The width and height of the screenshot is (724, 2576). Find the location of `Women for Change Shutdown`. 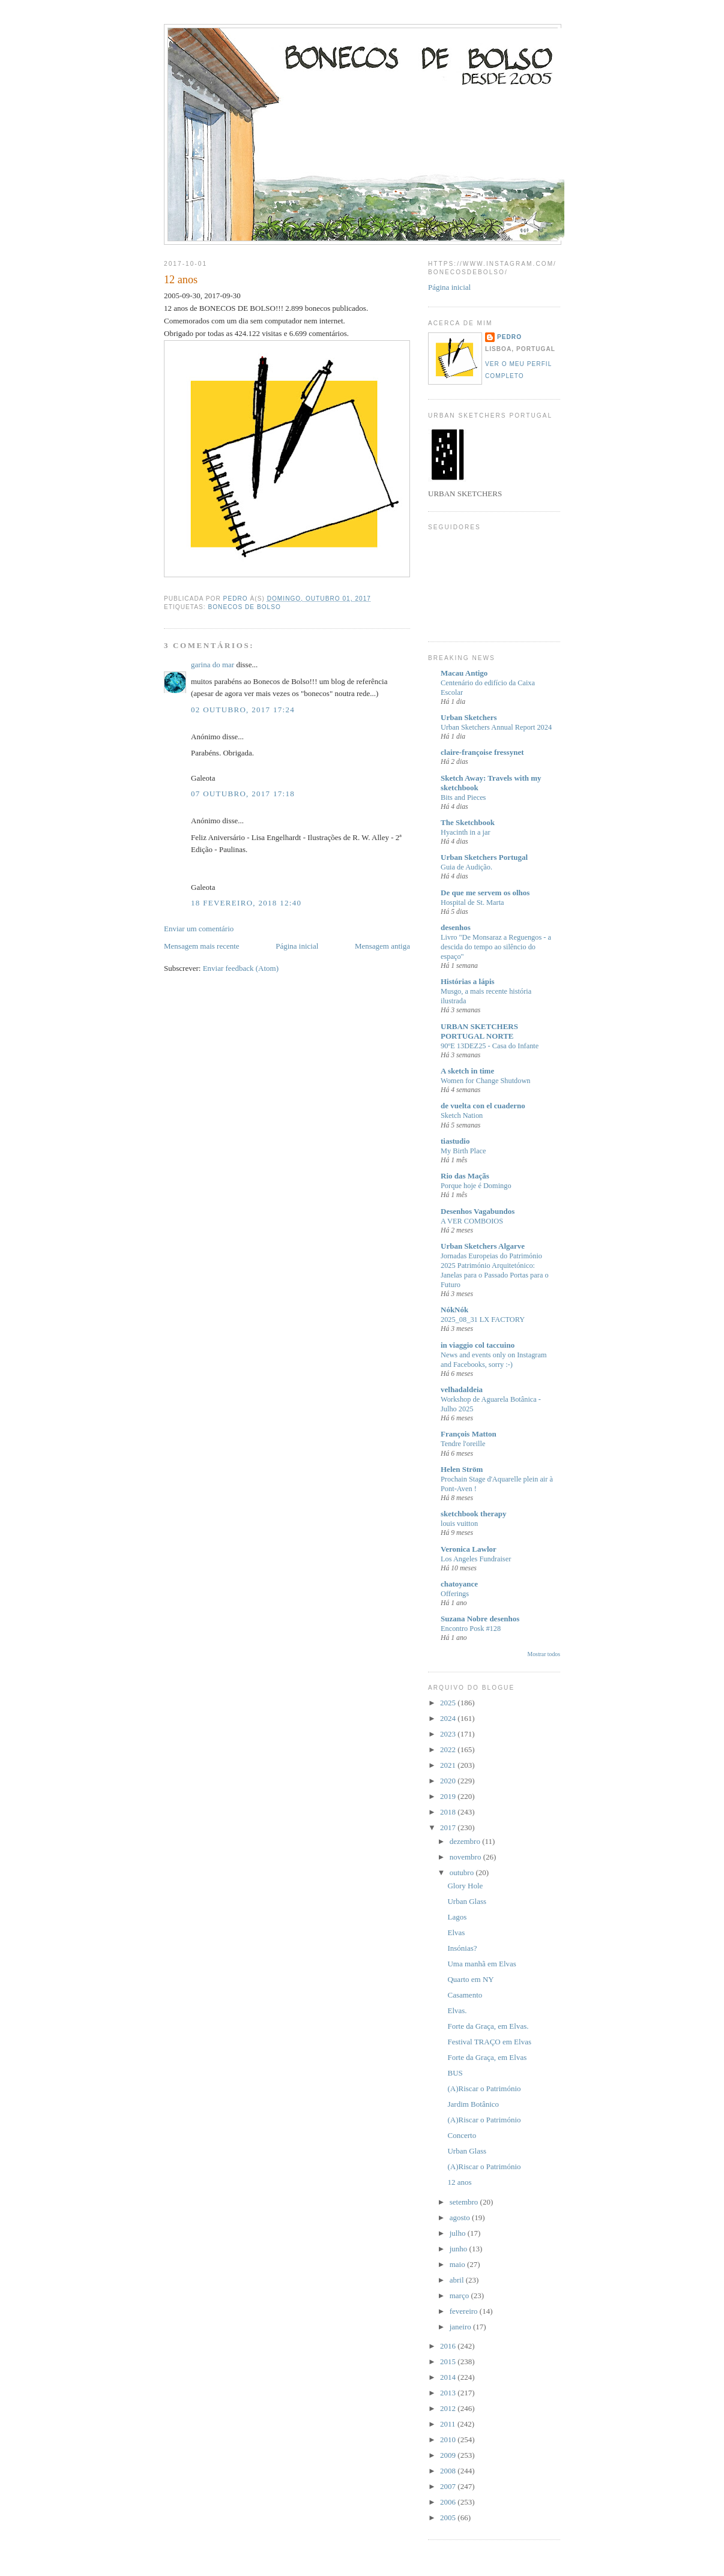

Women for Change Shutdown is located at coordinates (486, 1080).